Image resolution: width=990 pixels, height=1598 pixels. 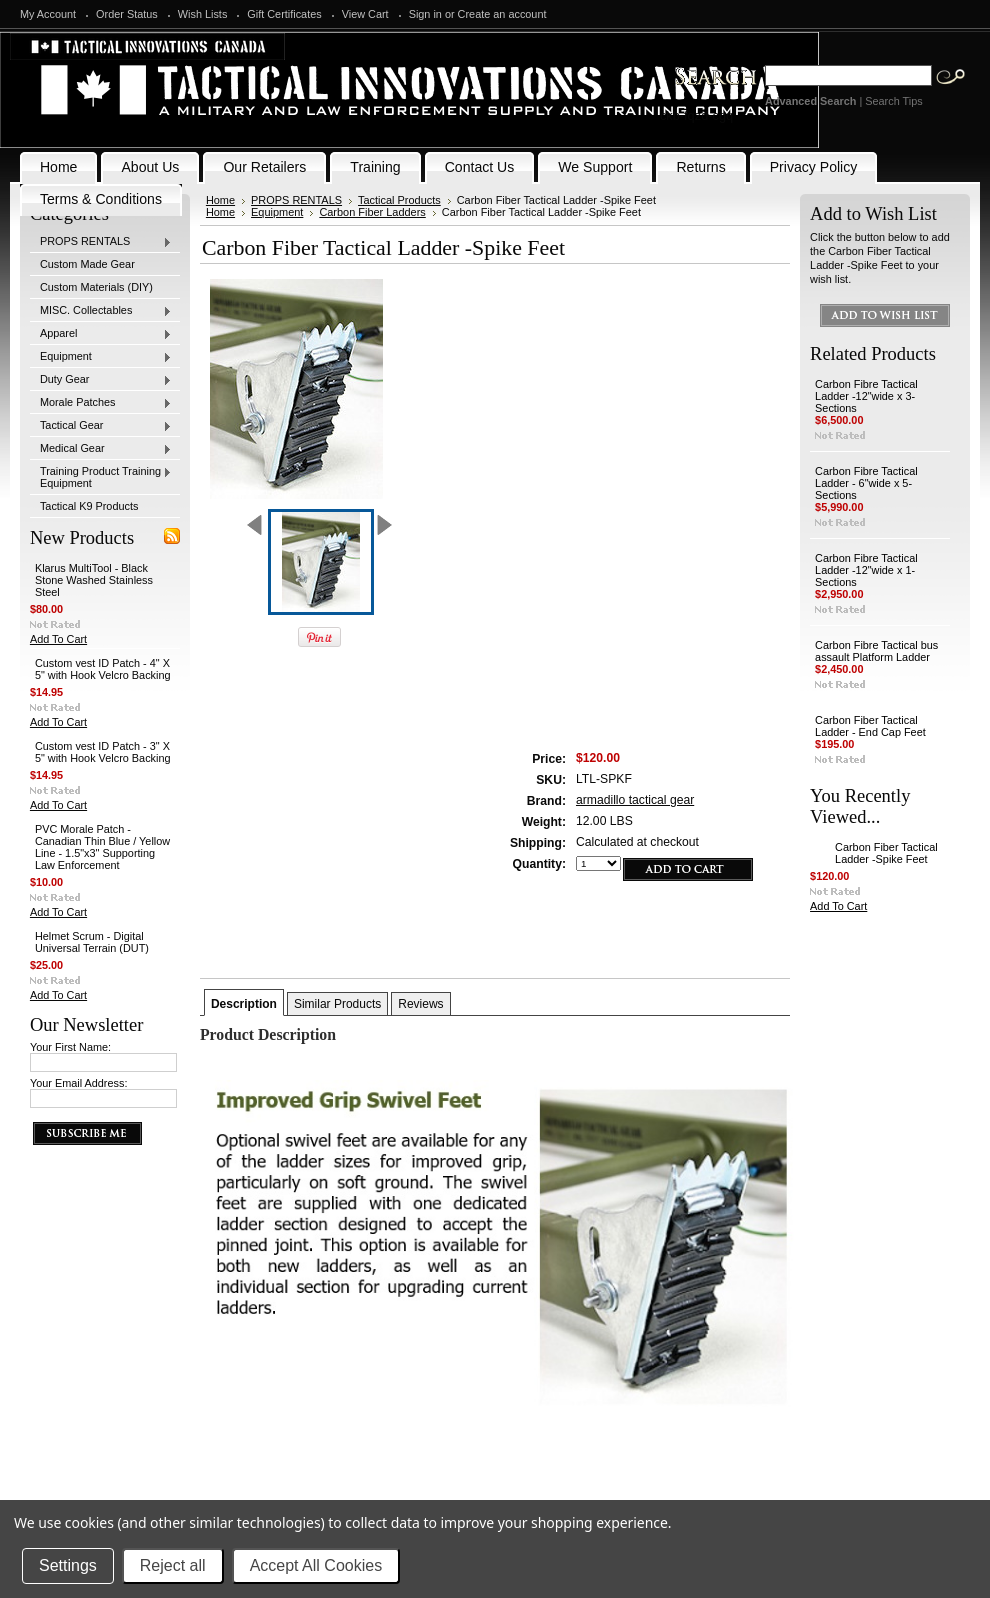 I want to click on Duty Gear, so click(x=101, y=380).